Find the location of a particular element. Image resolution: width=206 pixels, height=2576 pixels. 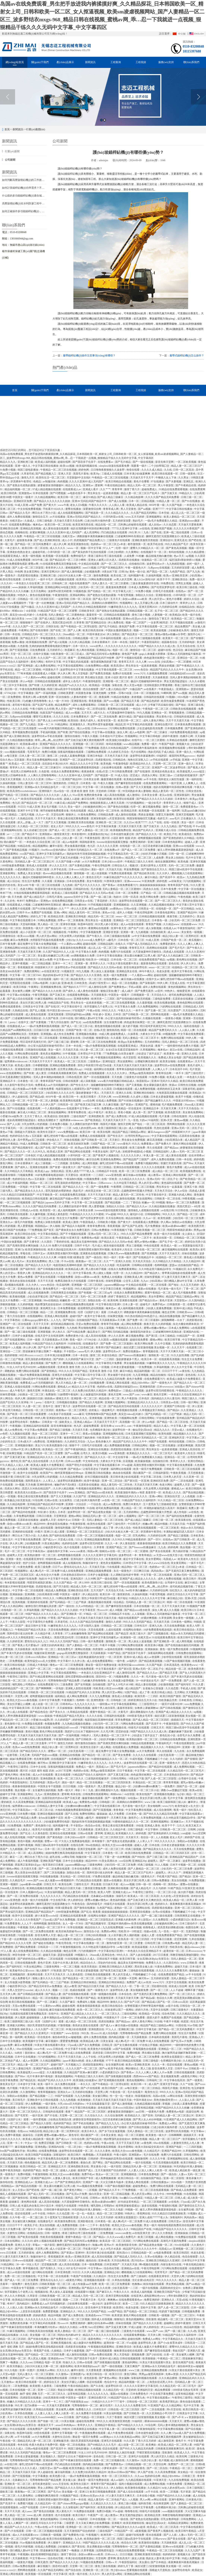

一级少妇毛片 is located at coordinates (154, 802).